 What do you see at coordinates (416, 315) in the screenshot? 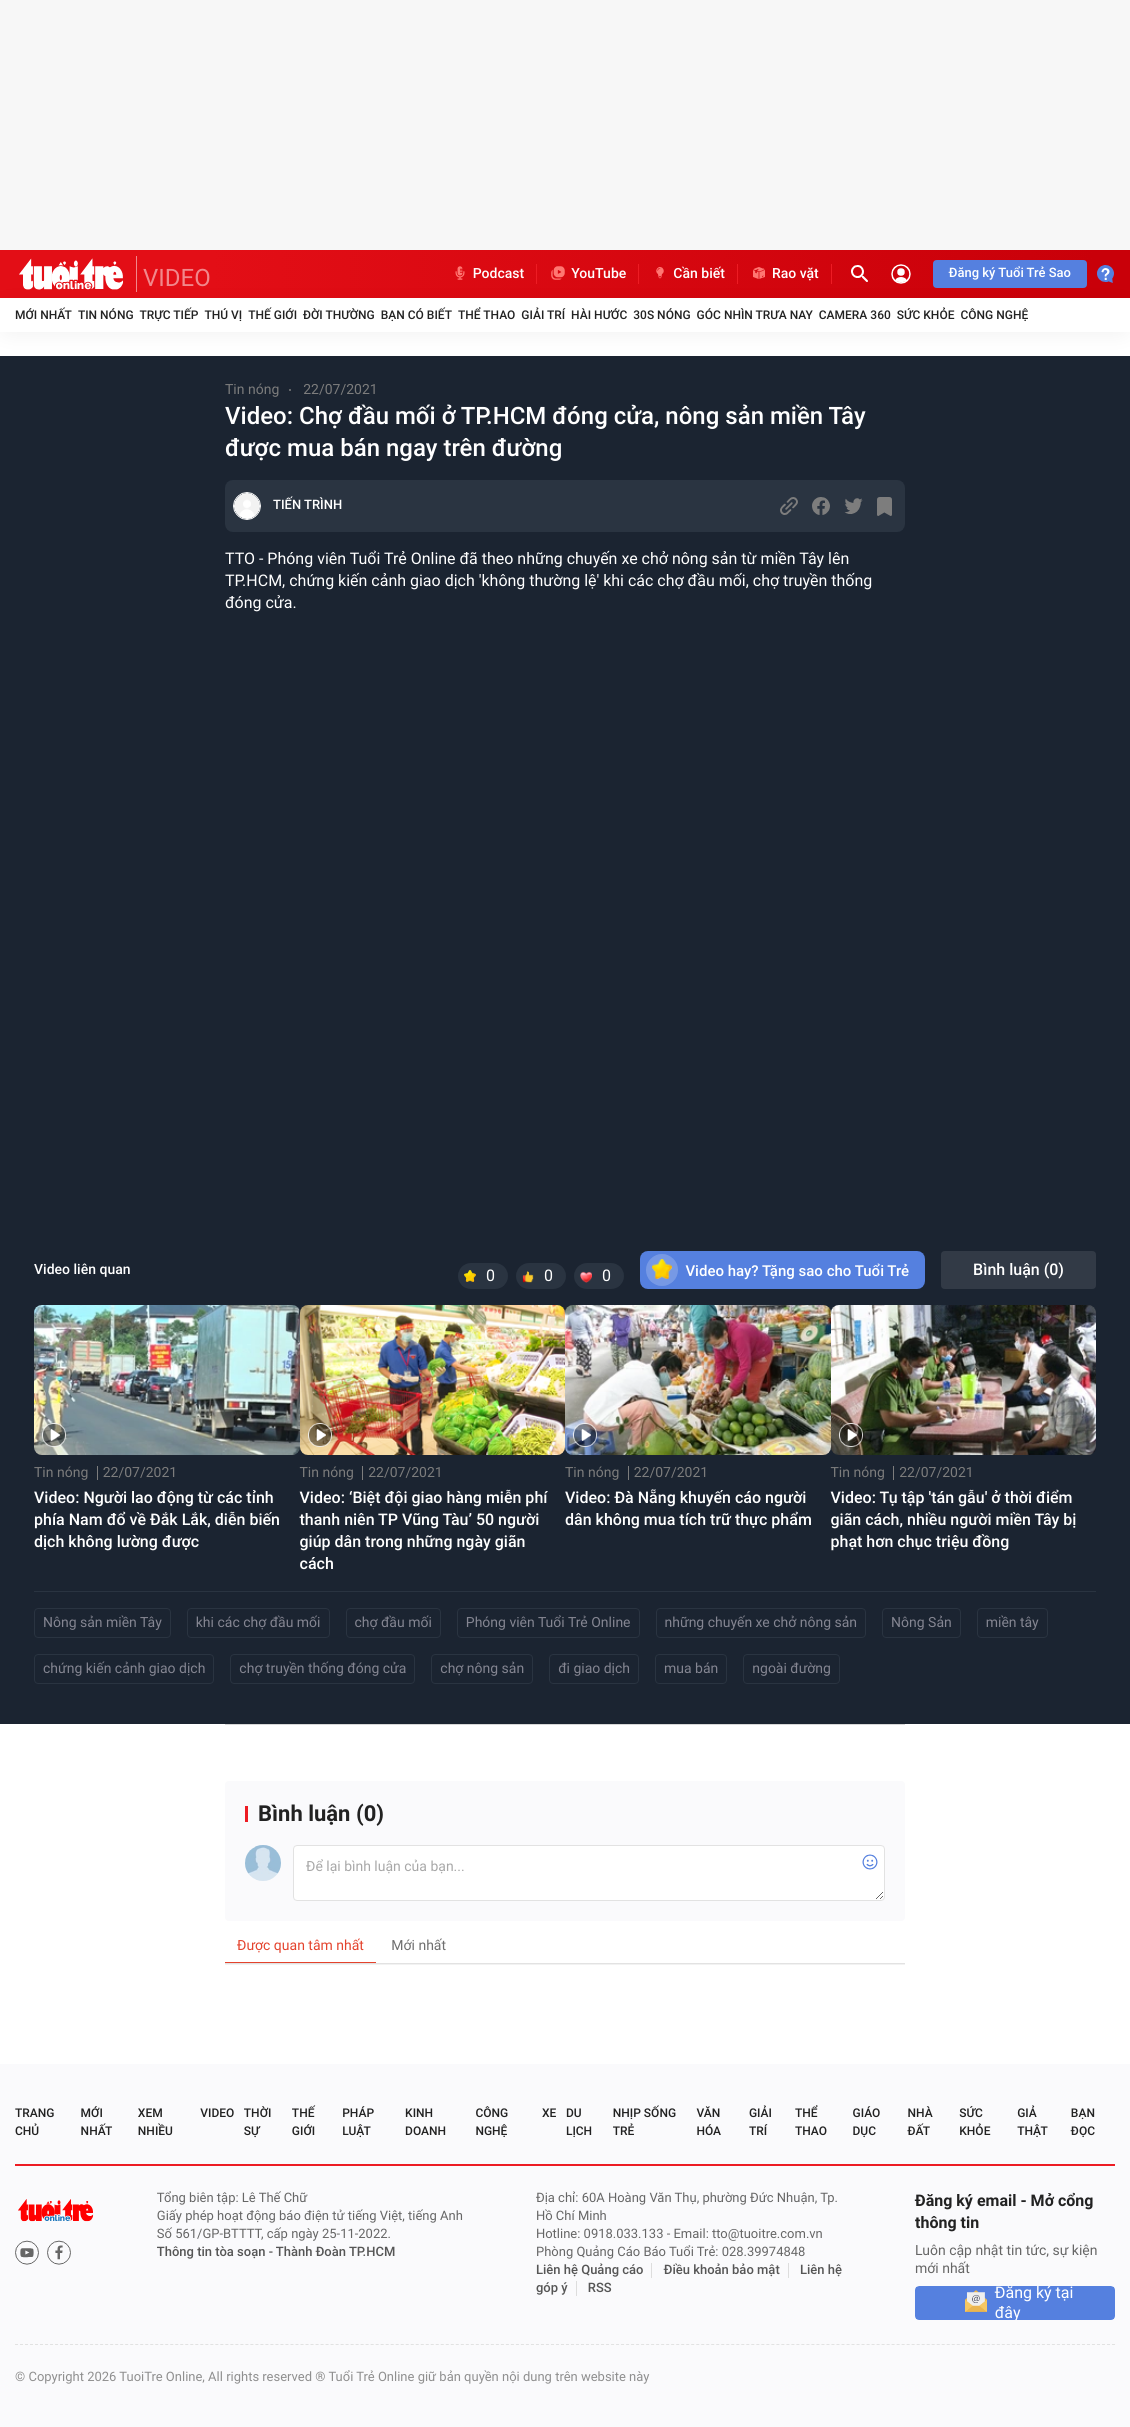
I see `Bạn có biết` at bounding box center [416, 315].